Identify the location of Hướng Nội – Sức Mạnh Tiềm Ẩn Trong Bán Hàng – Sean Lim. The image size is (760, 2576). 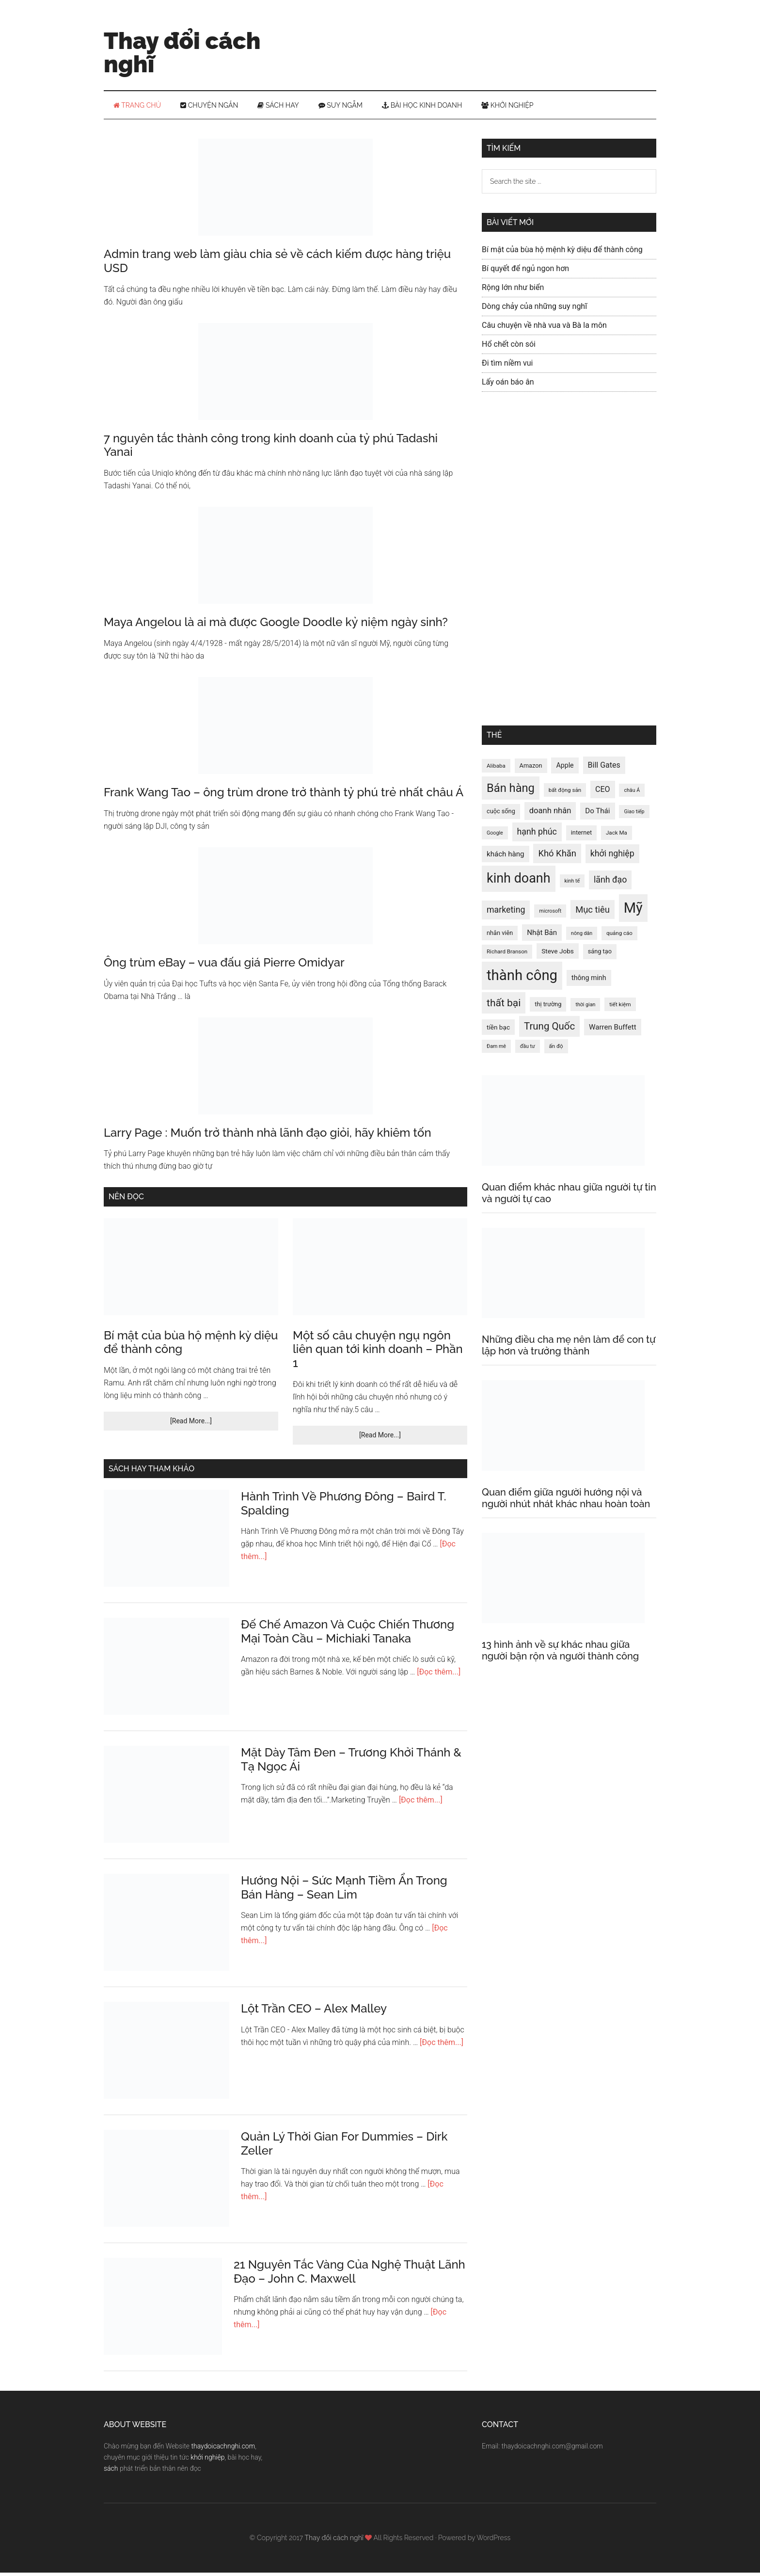
(344, 1891).